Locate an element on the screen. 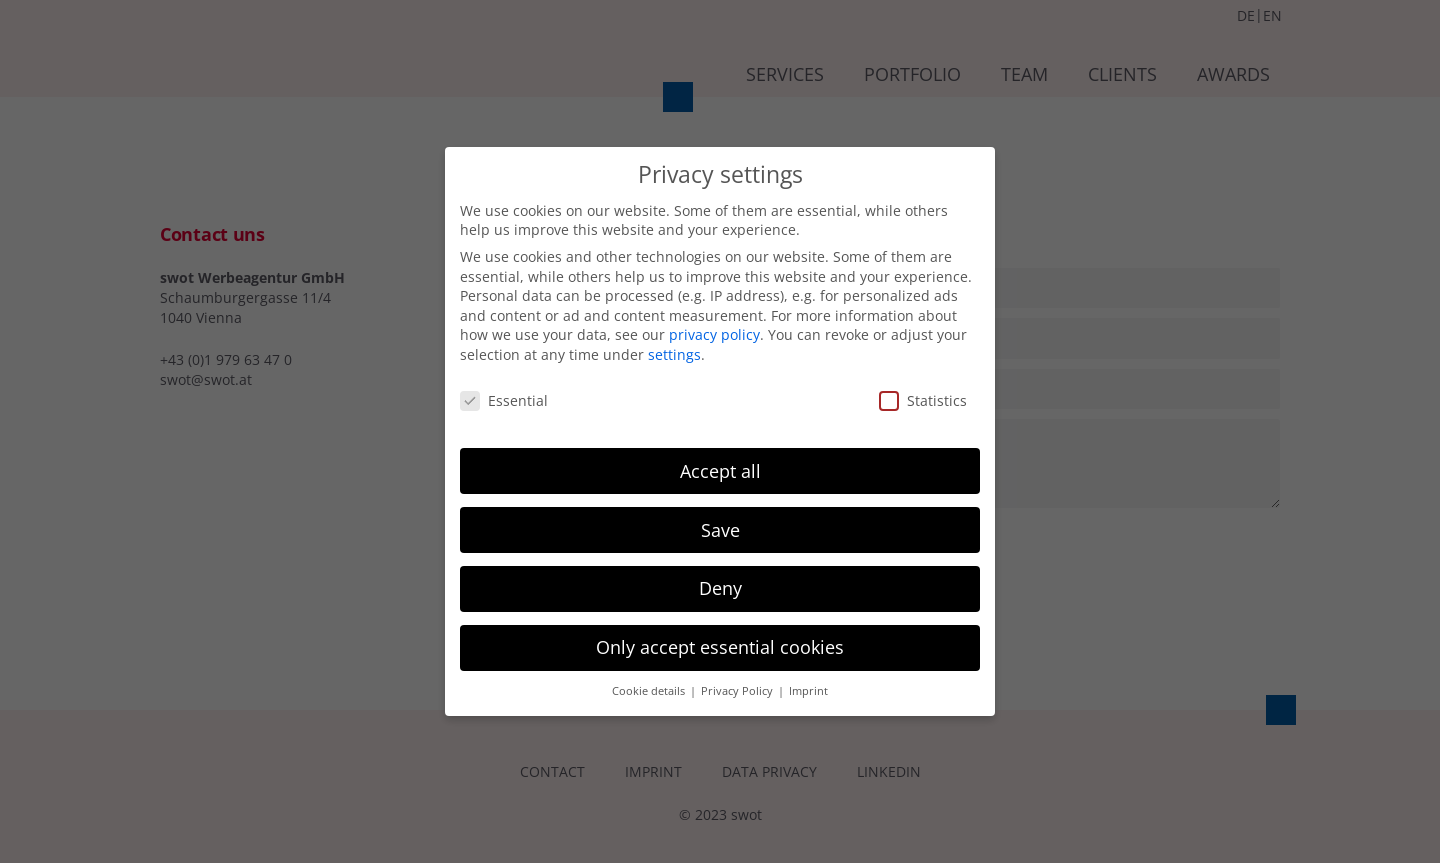 Image resolution: width=1440 pixels, height=863 pixels. Essential is located at coordinates (504, 400).